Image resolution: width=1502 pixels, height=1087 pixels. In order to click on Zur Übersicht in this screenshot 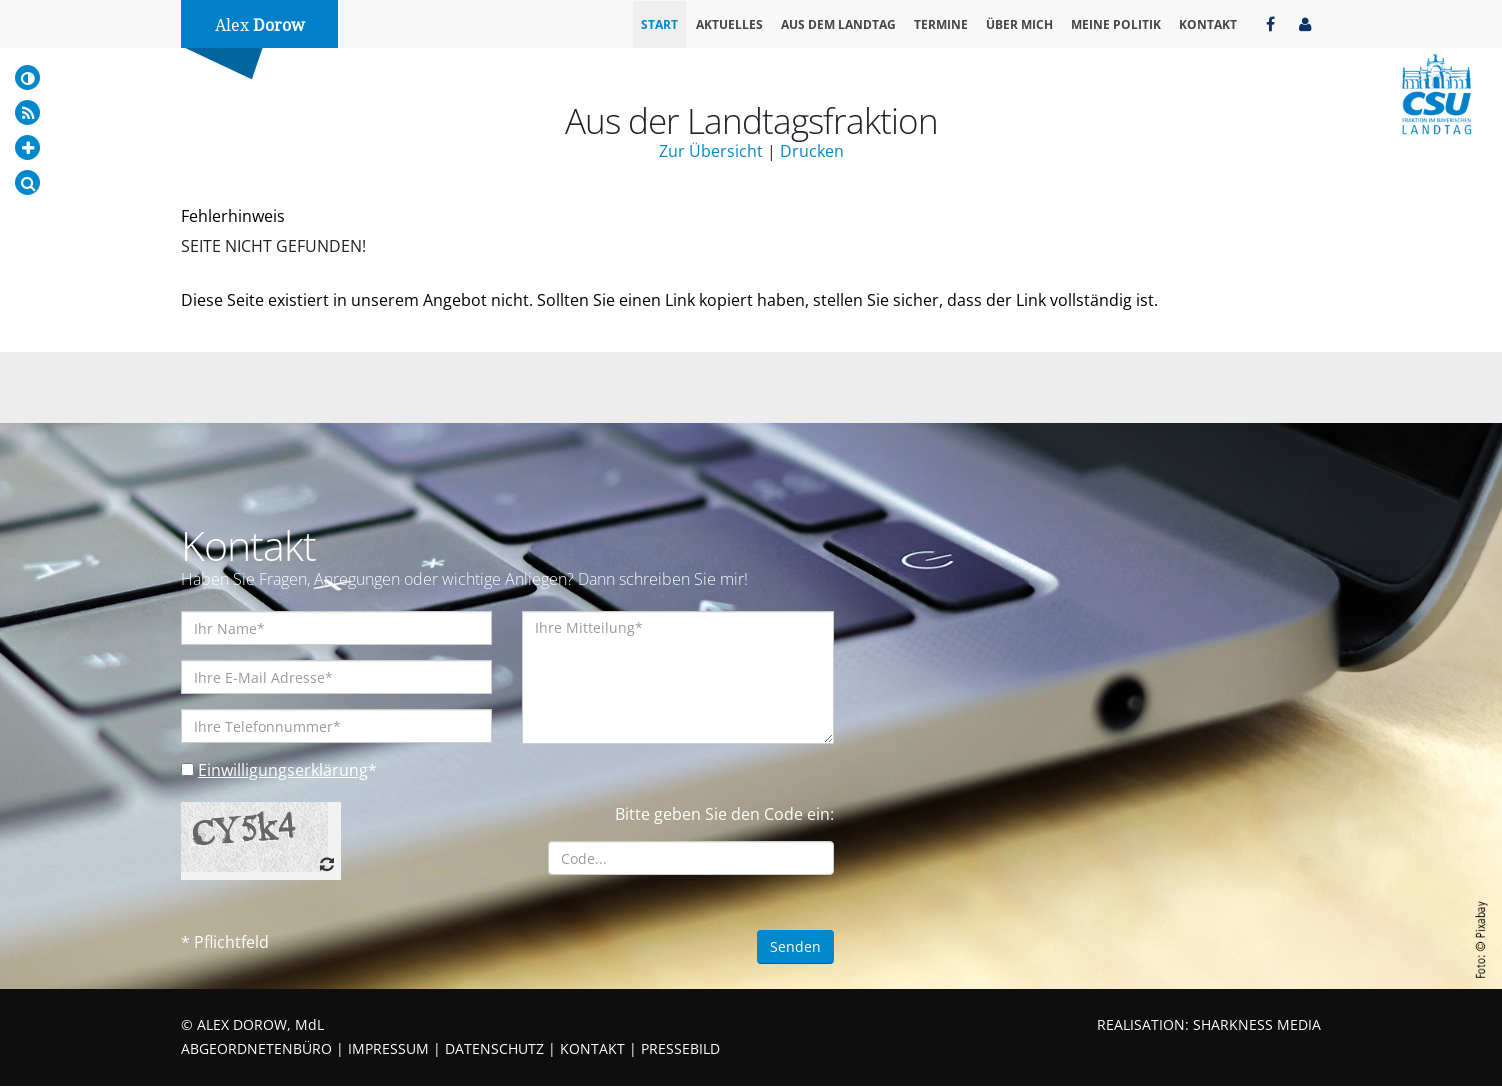, I will do `click(711, 151)`.